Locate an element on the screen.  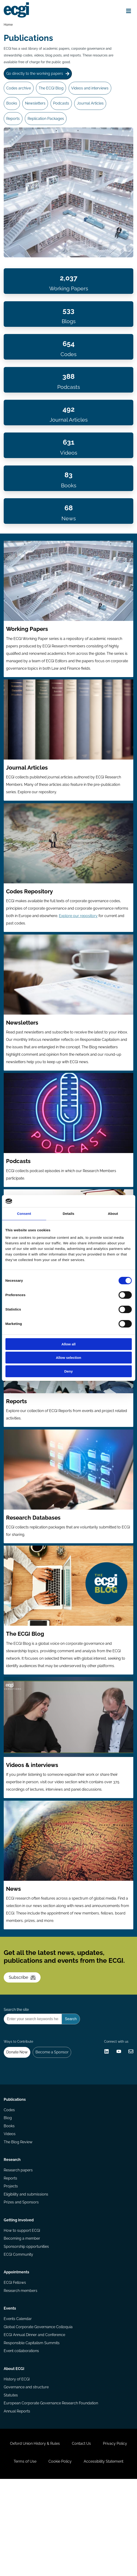
Blog is located at coordinates (8, 2191).